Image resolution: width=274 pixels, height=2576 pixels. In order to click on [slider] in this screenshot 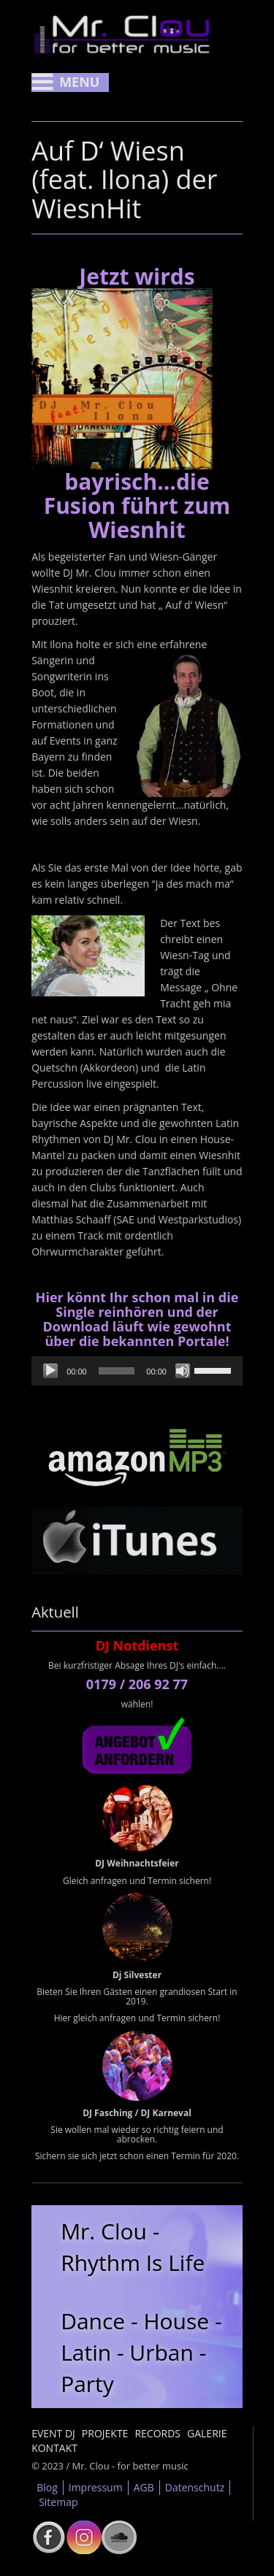, I will do `click(117, 1370)`.